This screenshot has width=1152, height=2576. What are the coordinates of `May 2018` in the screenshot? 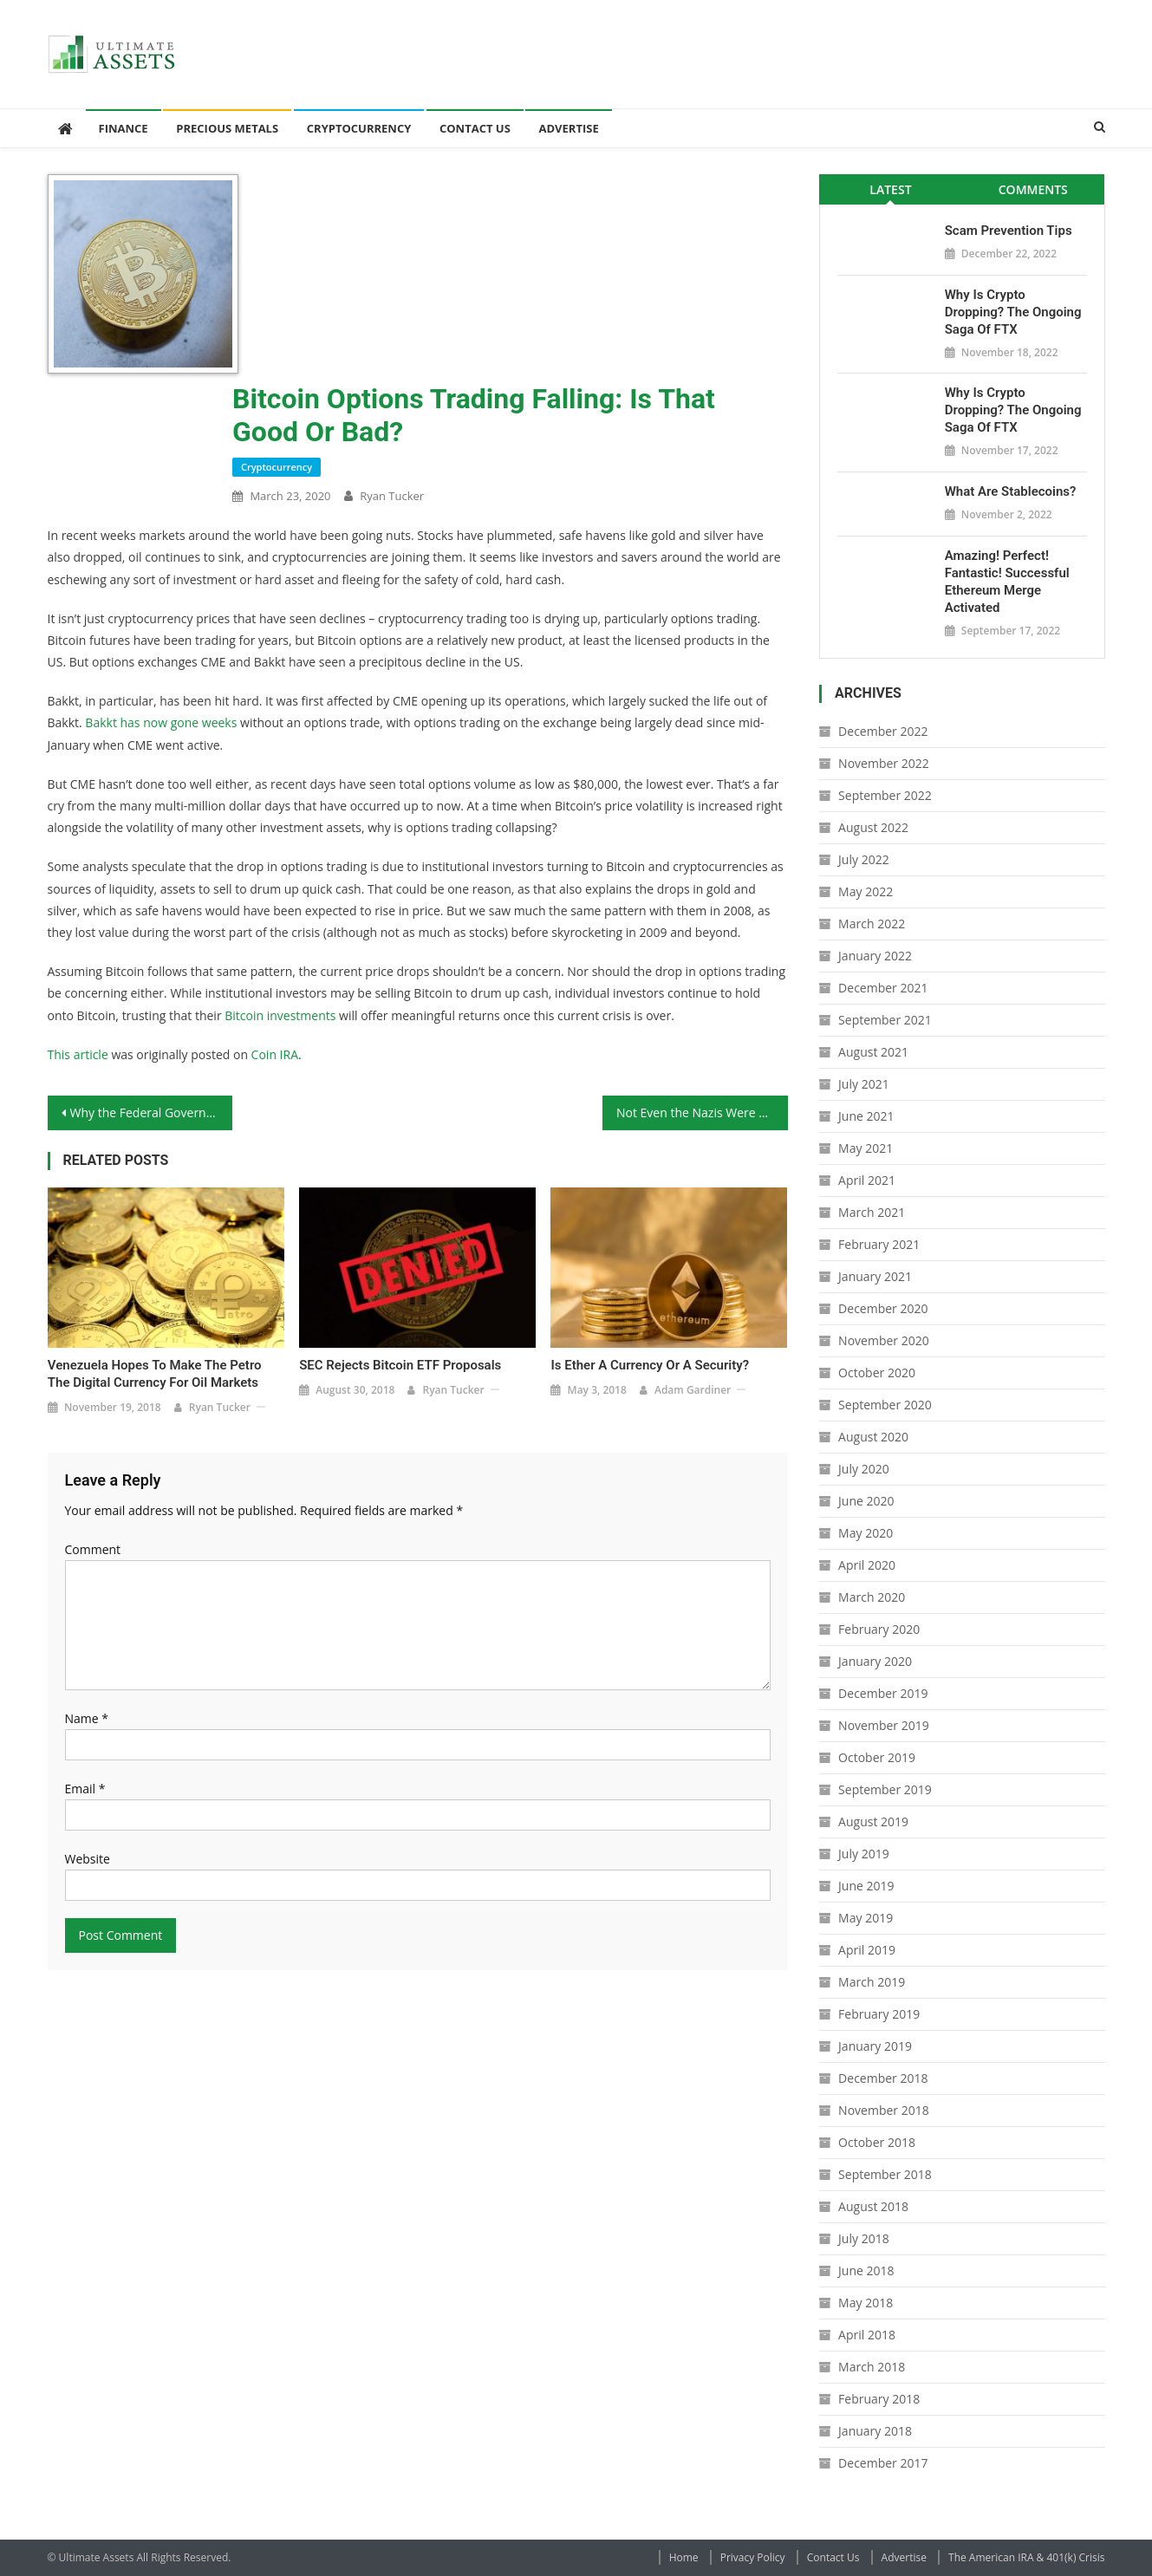 It's located at (865, 2302).